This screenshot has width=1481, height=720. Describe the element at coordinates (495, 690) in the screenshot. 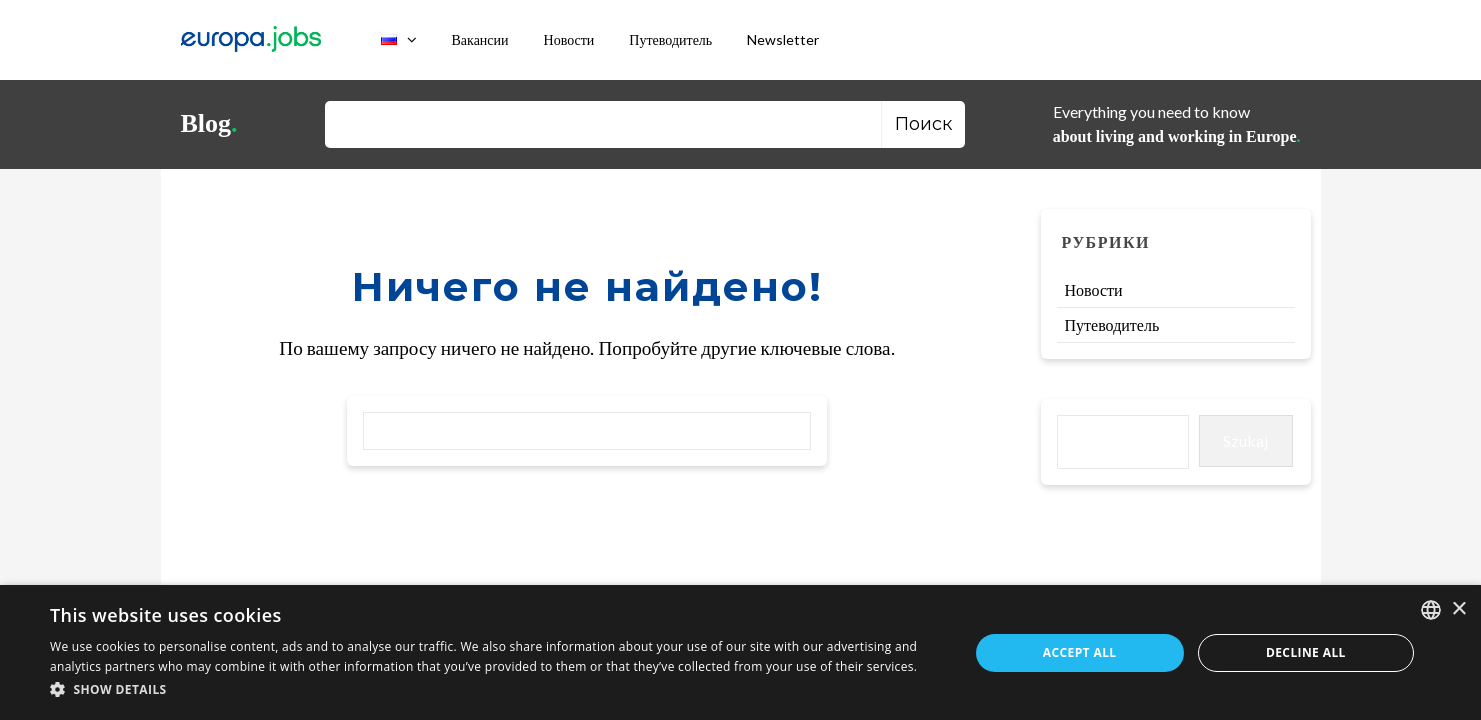

I see `[button]` at that location.